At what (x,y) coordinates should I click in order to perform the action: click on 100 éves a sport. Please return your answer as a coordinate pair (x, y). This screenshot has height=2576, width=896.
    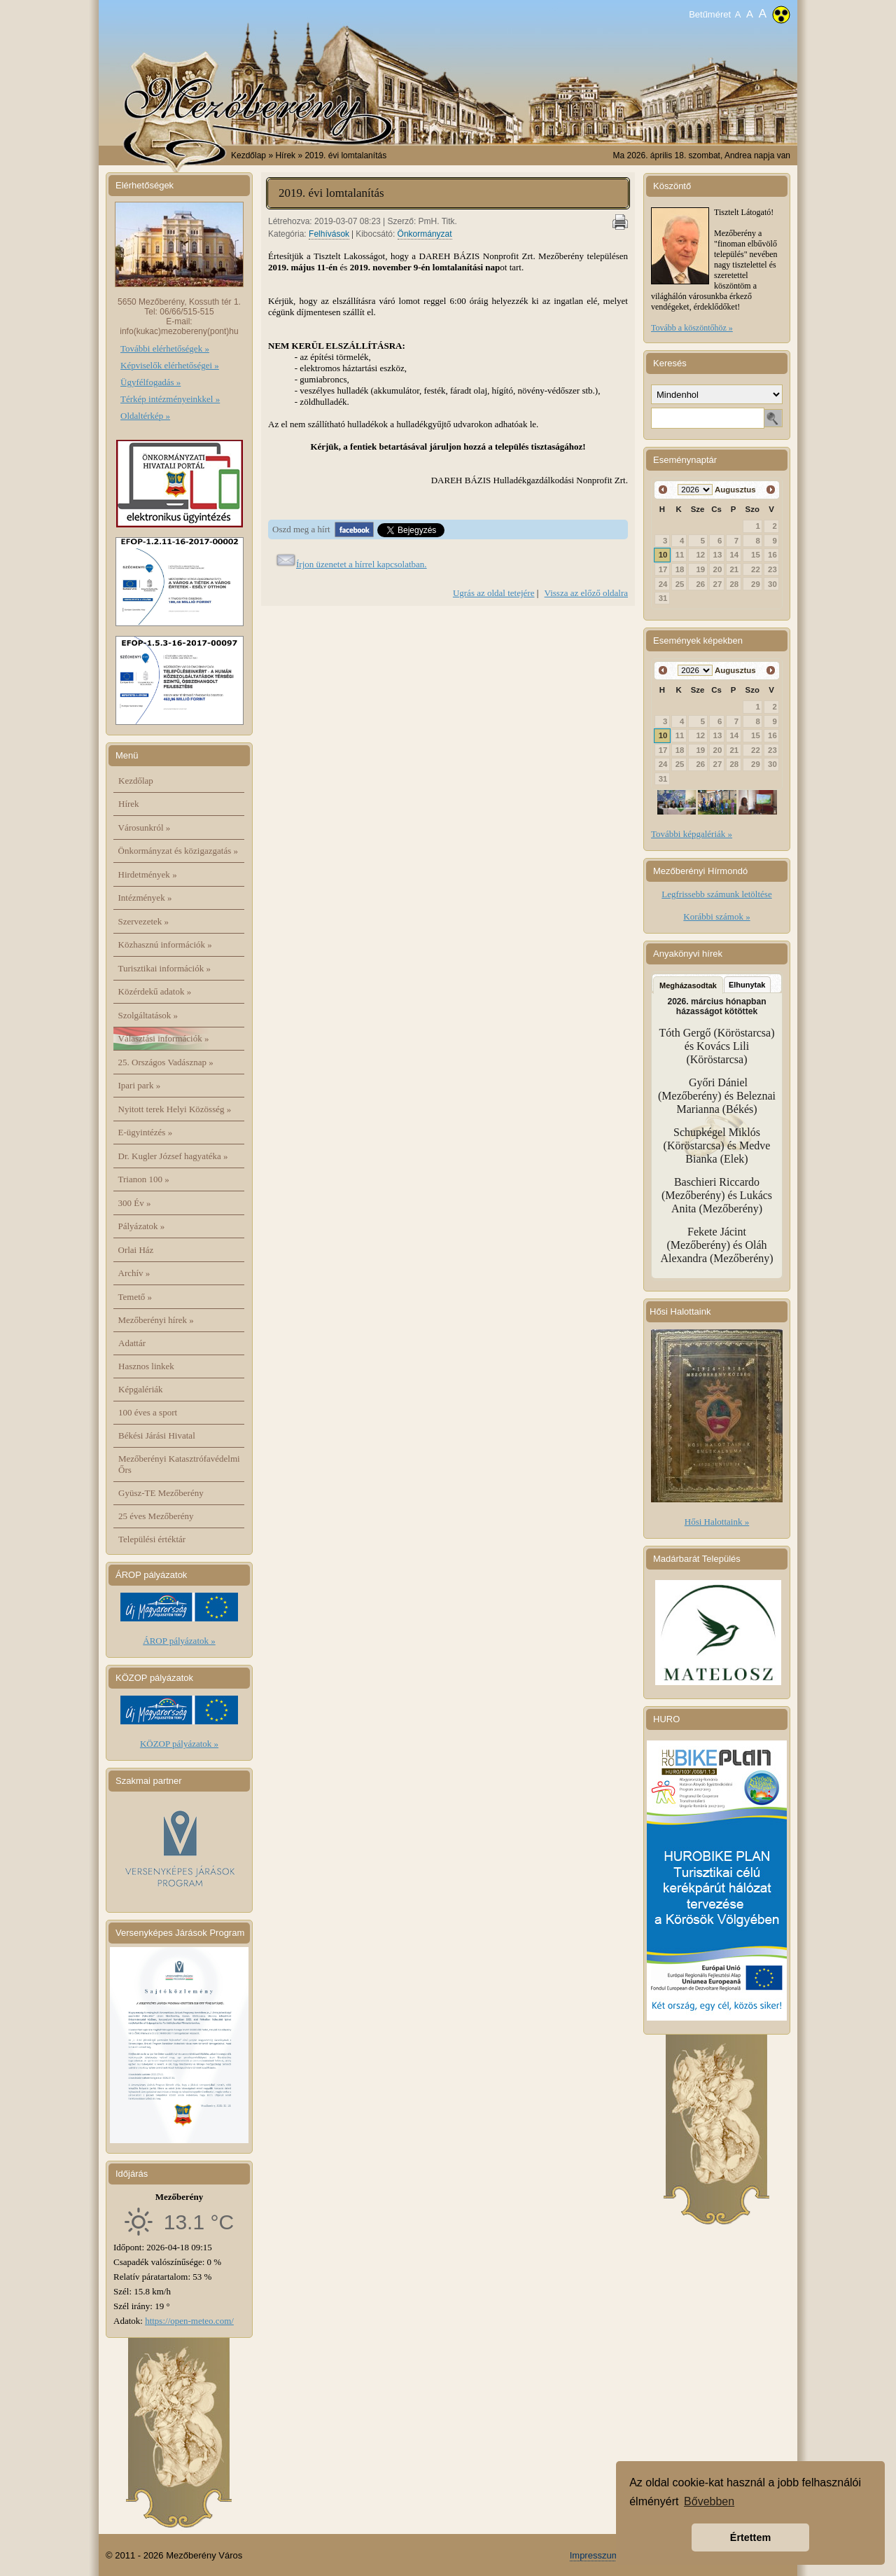
    Looking at the image, I should click on (147, 1412).